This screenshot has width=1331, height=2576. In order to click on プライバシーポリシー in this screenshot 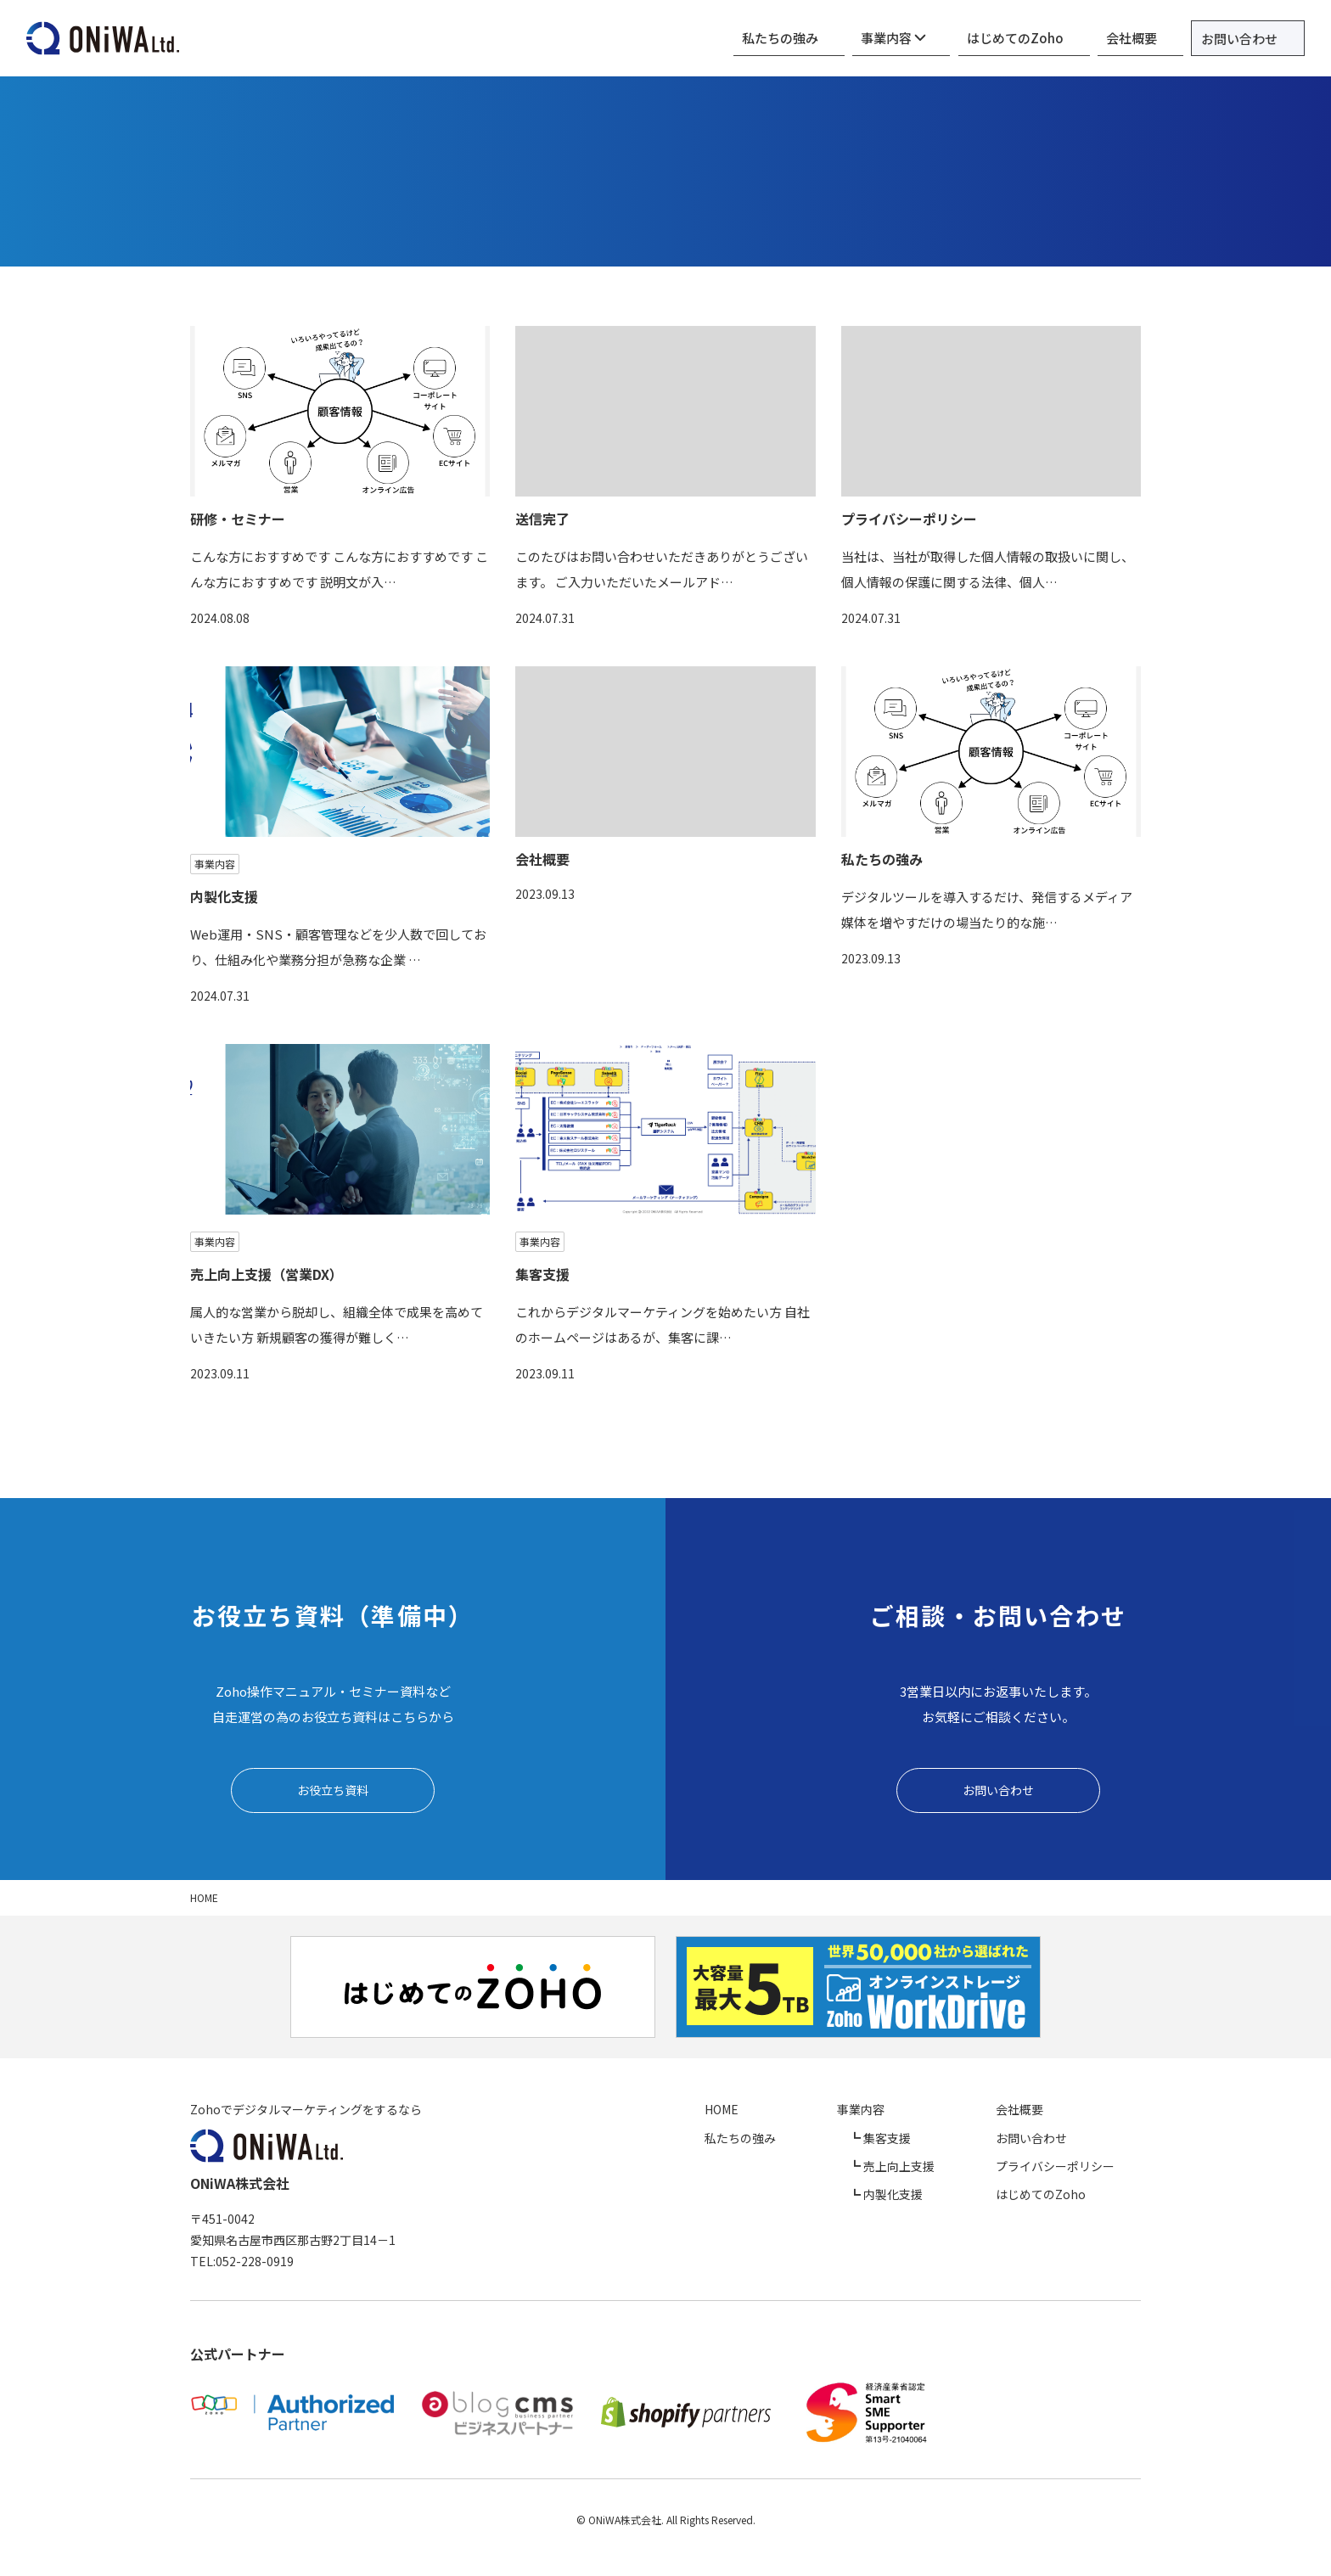, I will do `click(1081, 2169)`.